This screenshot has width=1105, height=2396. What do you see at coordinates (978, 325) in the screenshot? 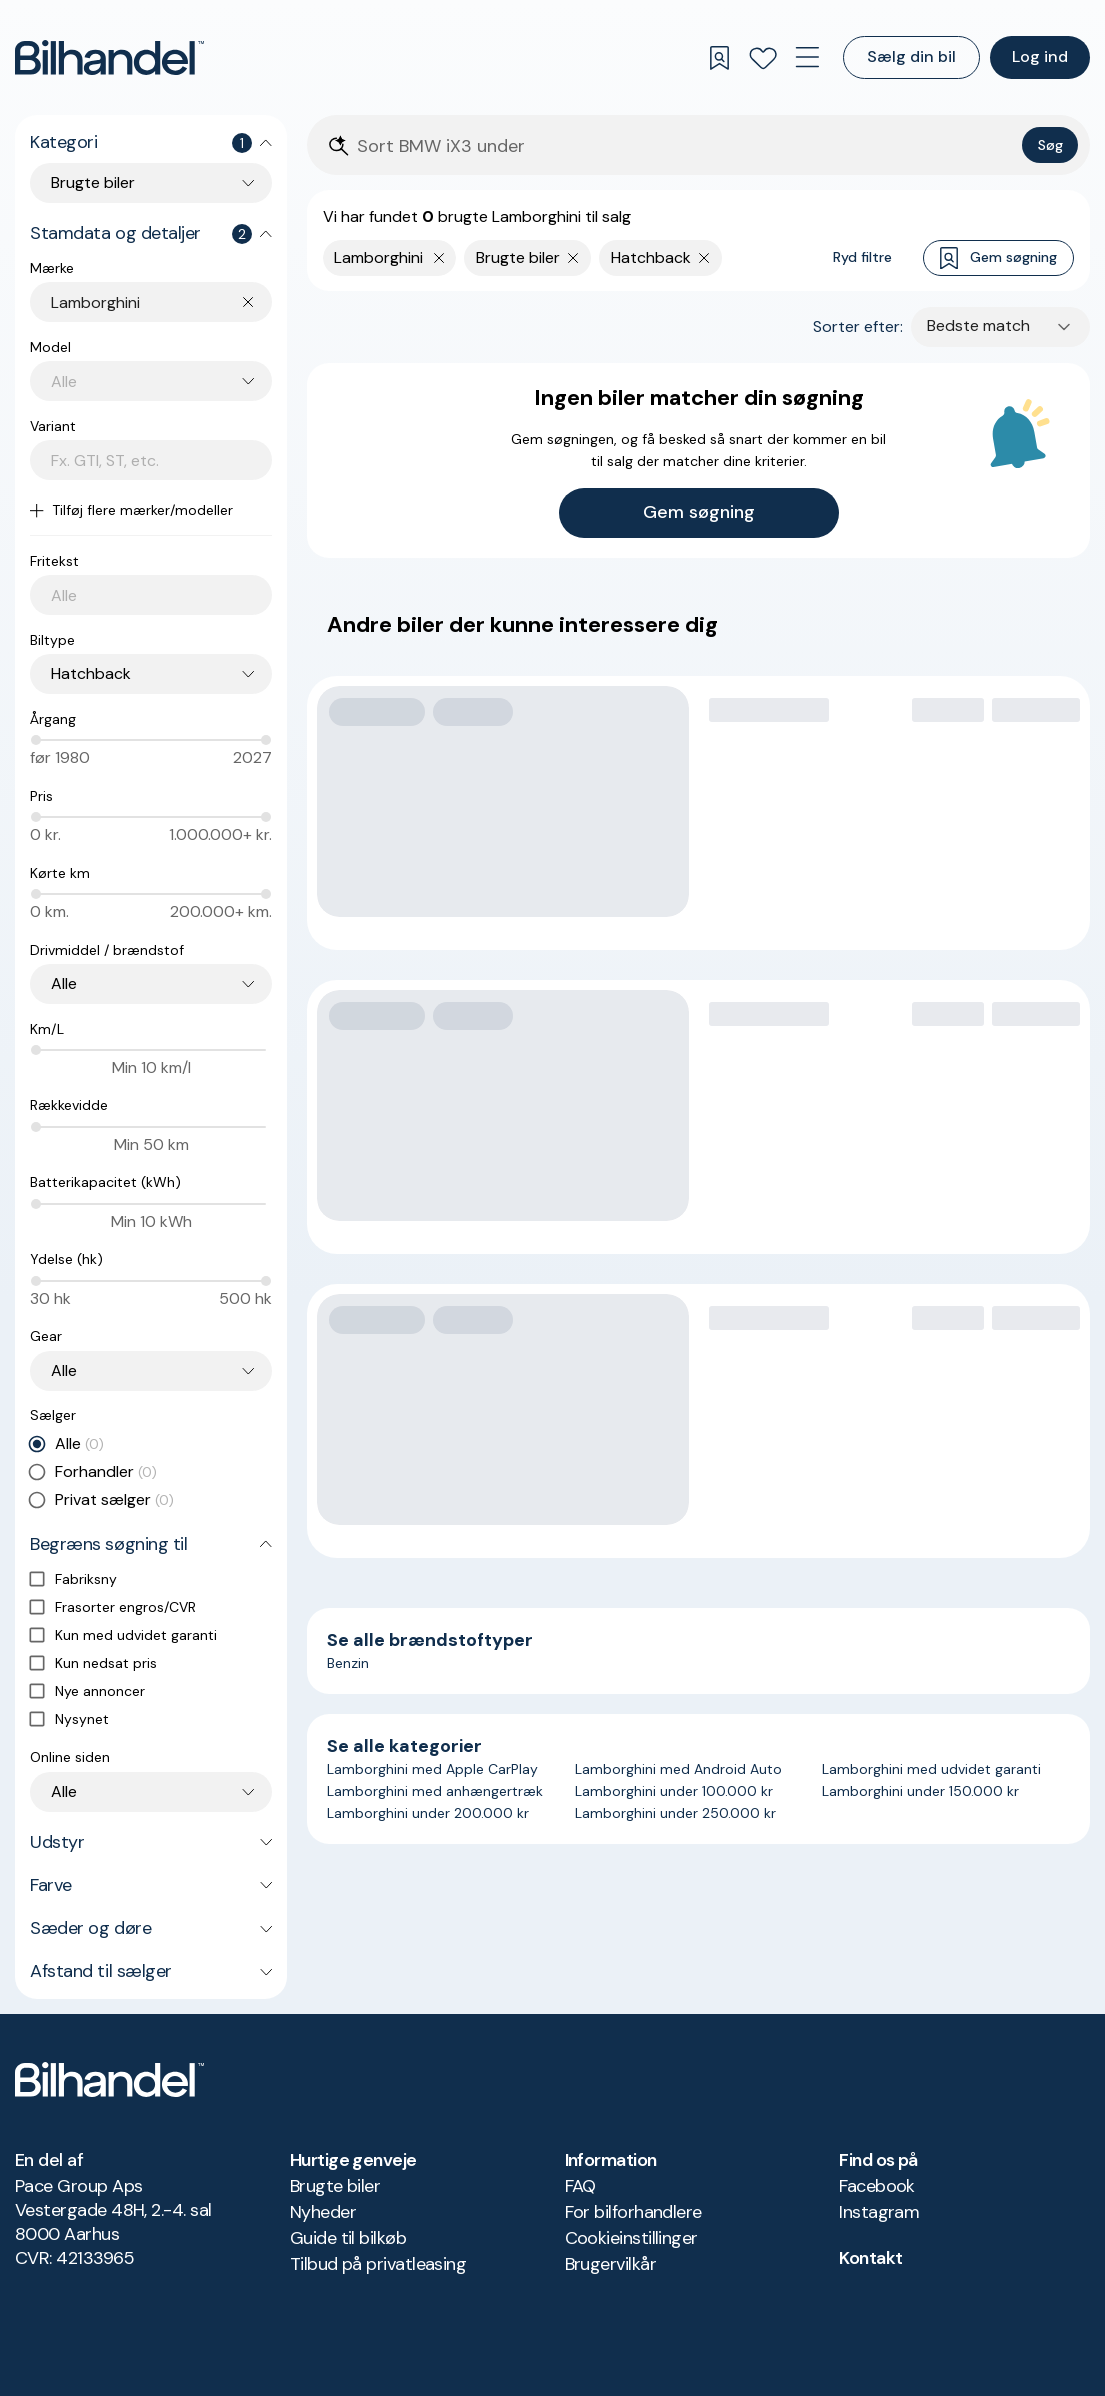
I see `Bedste match [combobox]` at bounding box center [978, 325].